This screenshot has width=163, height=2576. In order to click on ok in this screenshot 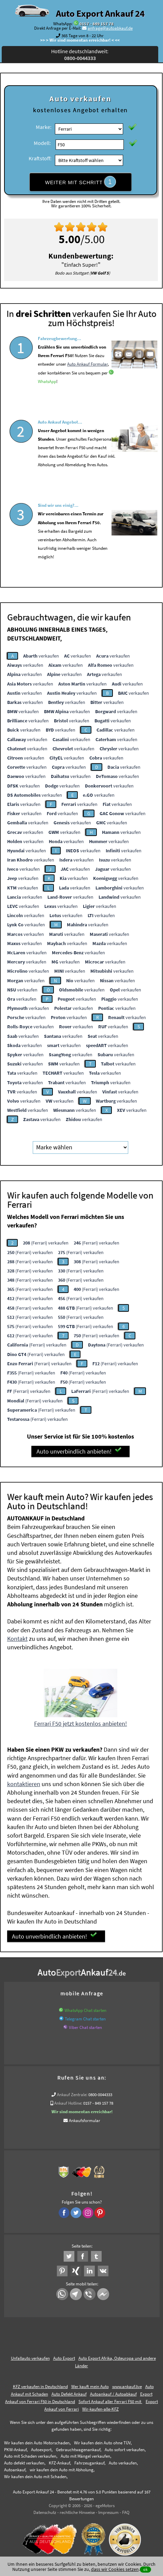, I will do `click(145, 2569)`.